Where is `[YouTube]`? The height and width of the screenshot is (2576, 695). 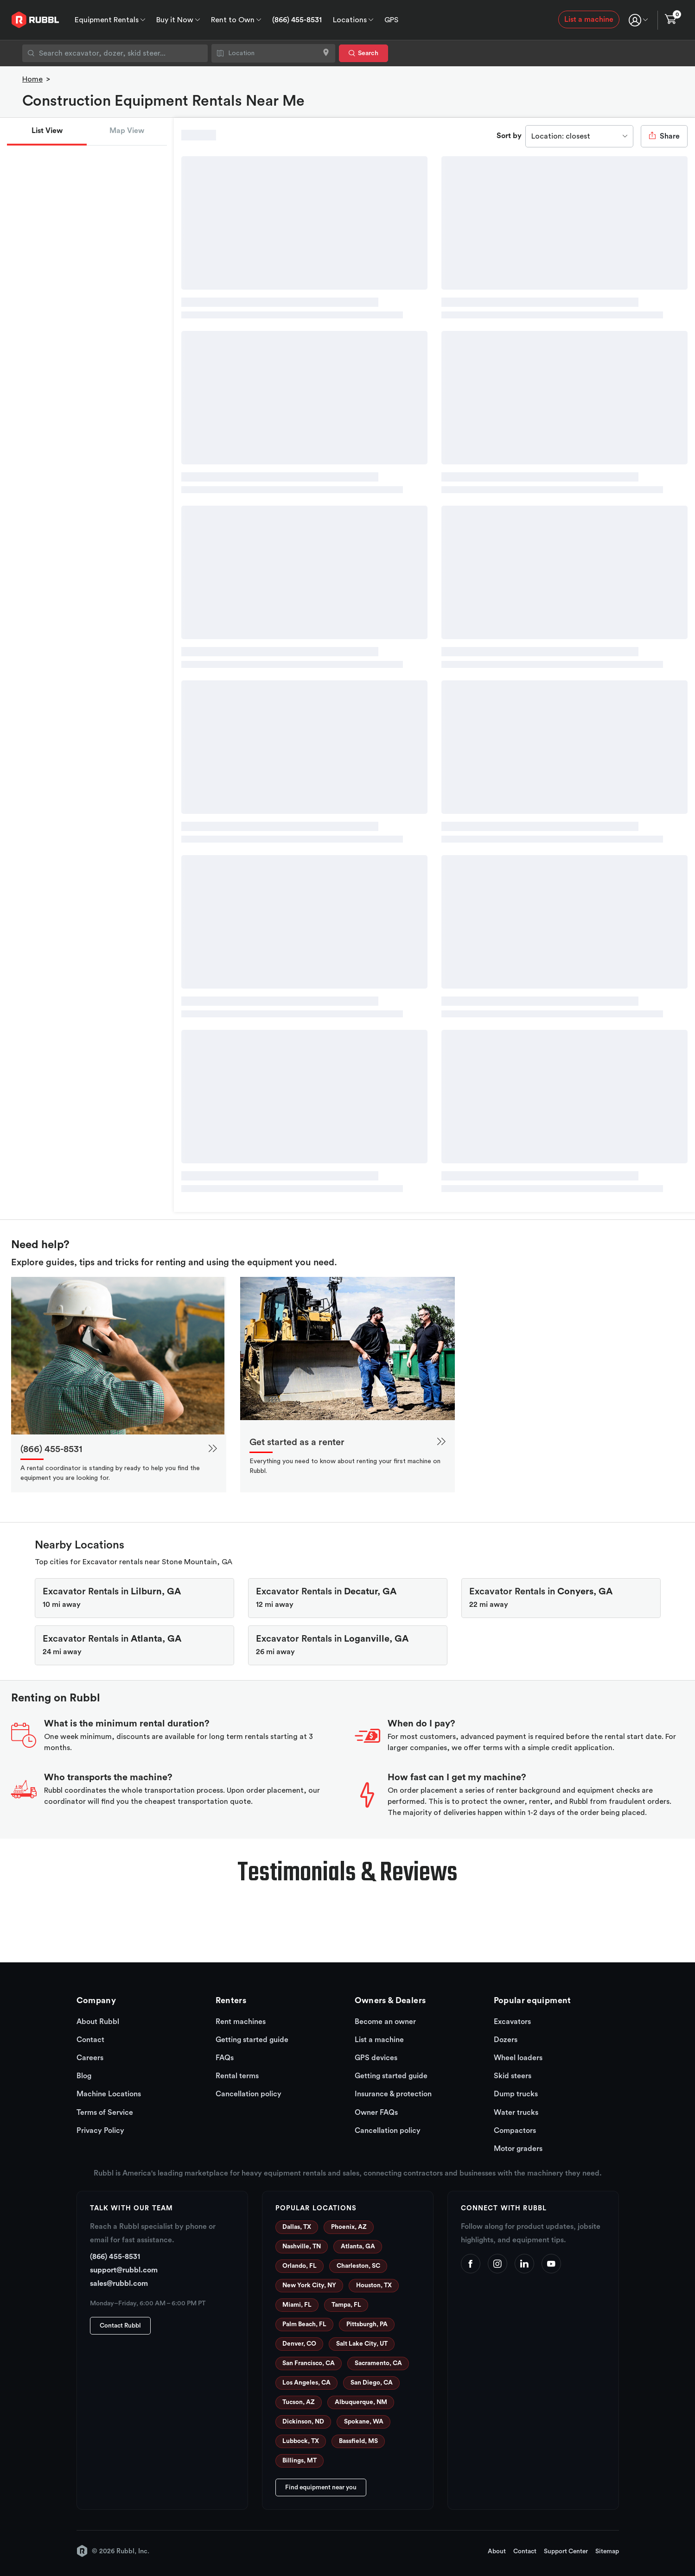 [YouTube] is located at coordinates (551, 2263).